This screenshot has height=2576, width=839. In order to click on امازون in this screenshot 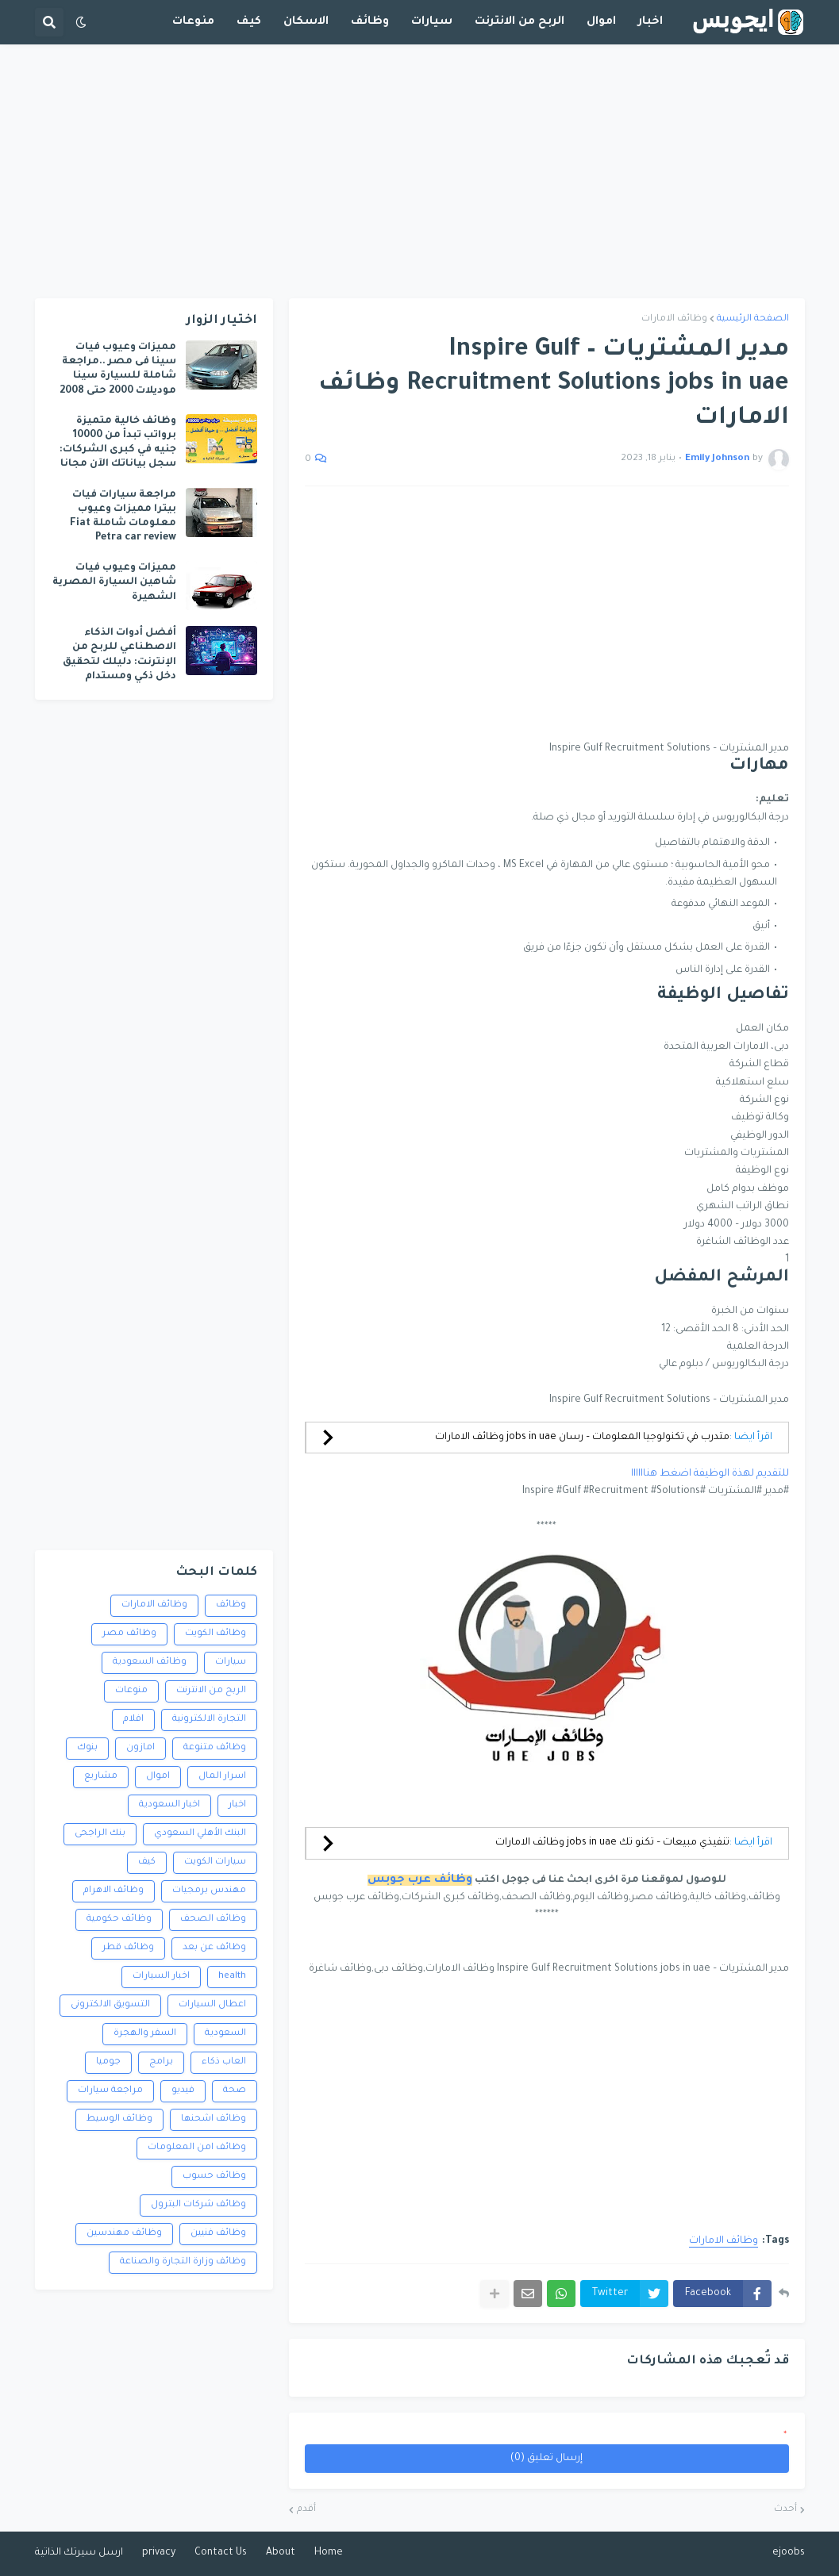, I will do `click(140, 1748)`.